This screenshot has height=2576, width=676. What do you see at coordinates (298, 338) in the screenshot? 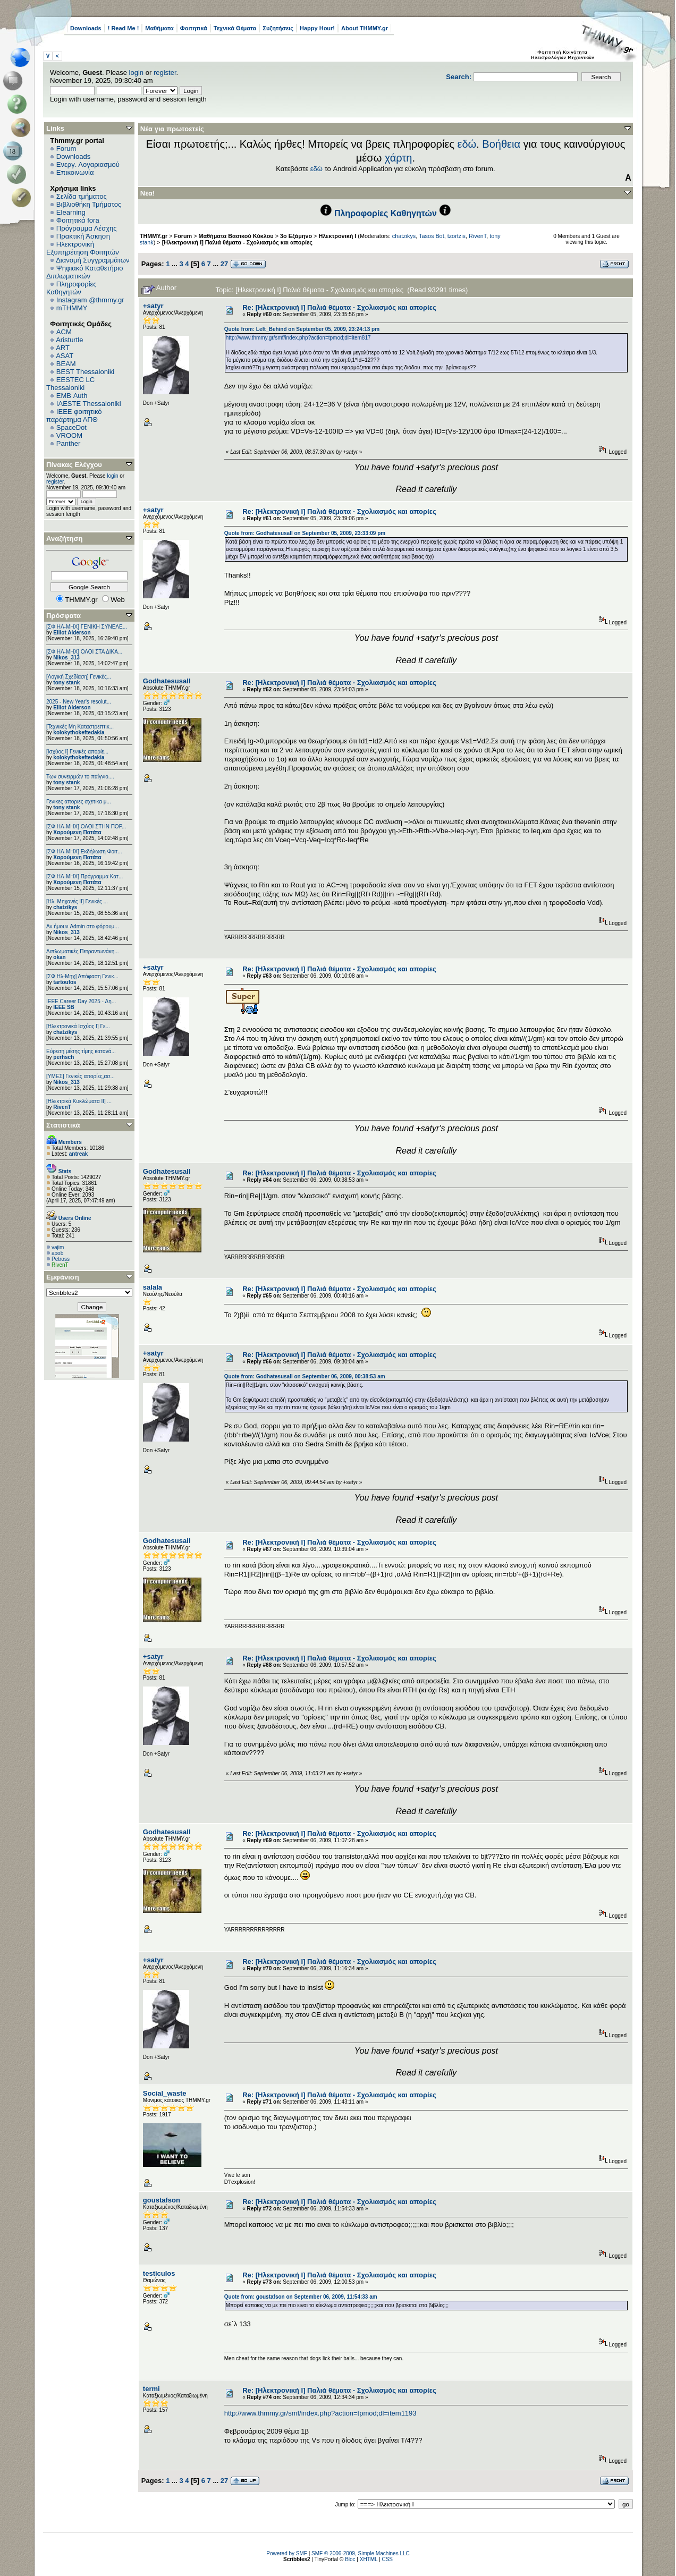
I see `http://www.thmmy.gr/smf/index.php?action=tpmod;dl=item817` at bounding box center [298, 338].